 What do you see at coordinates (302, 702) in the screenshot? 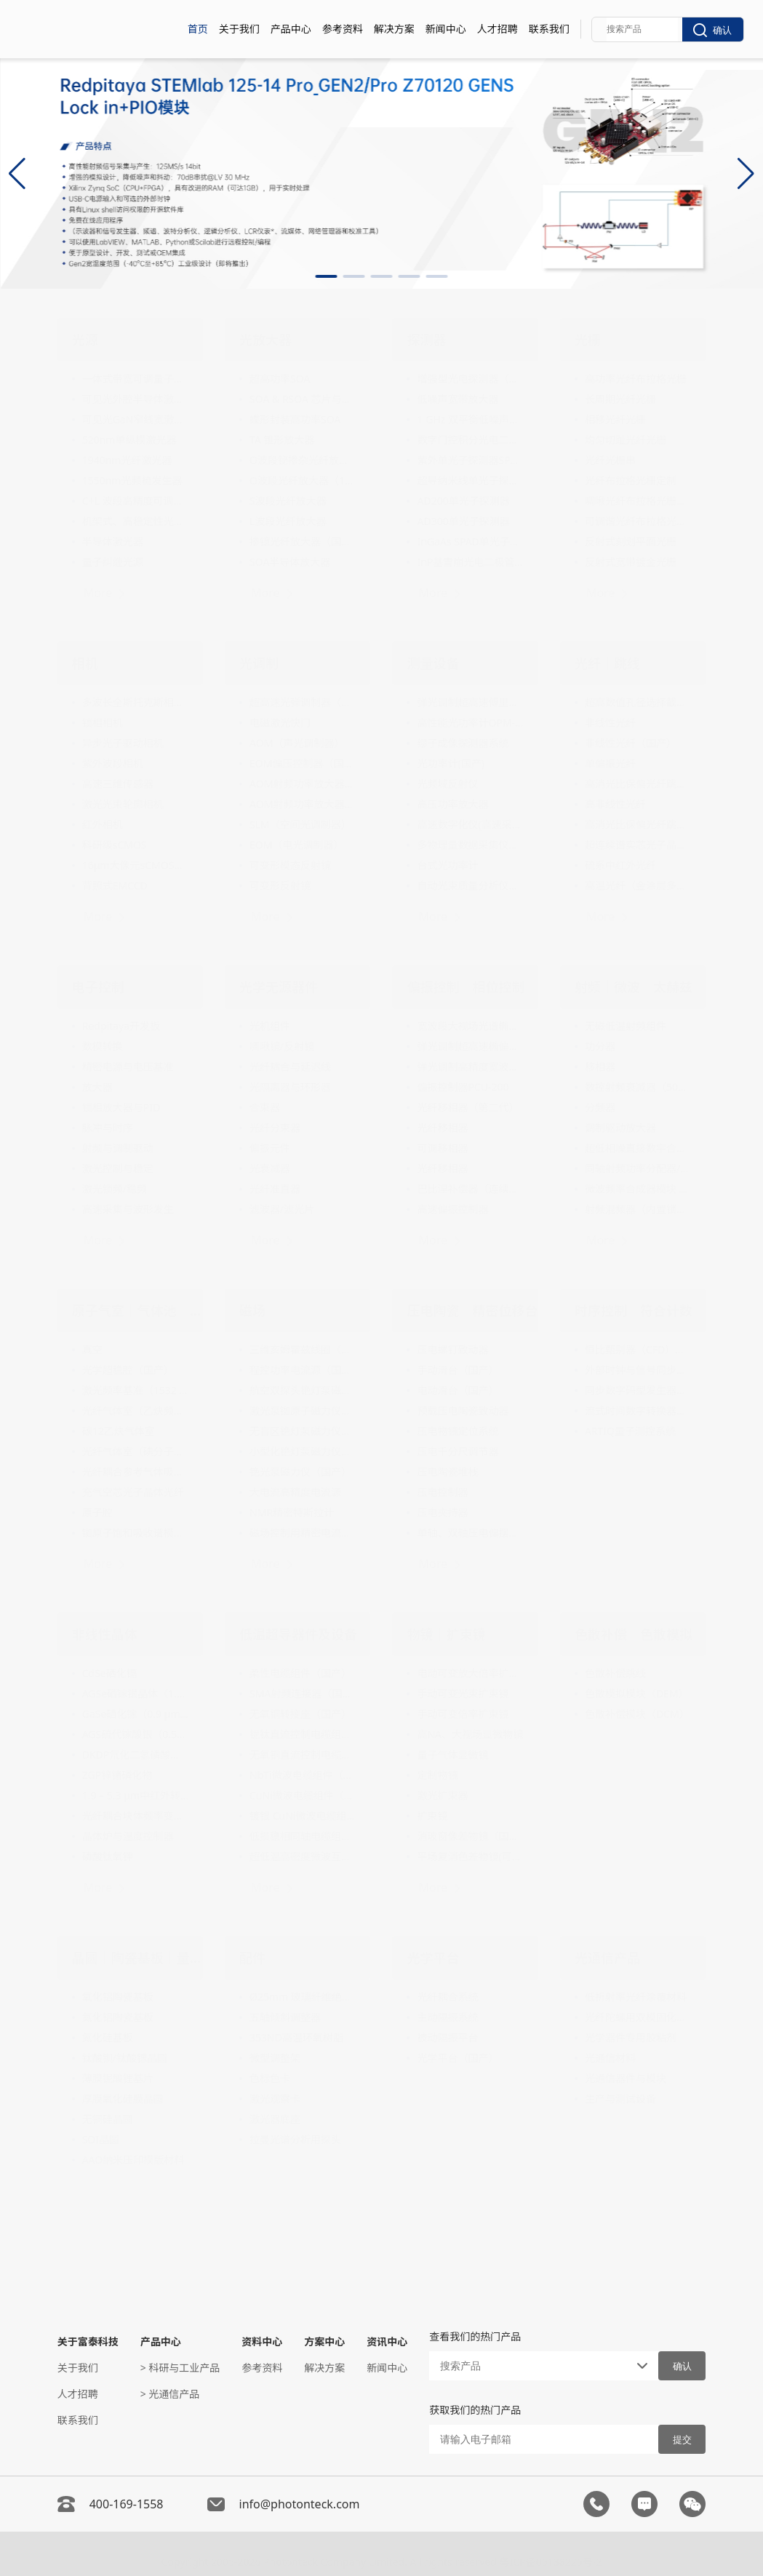
I see `超高速光弹调制器（国产）` at bounding box center [302, 702].